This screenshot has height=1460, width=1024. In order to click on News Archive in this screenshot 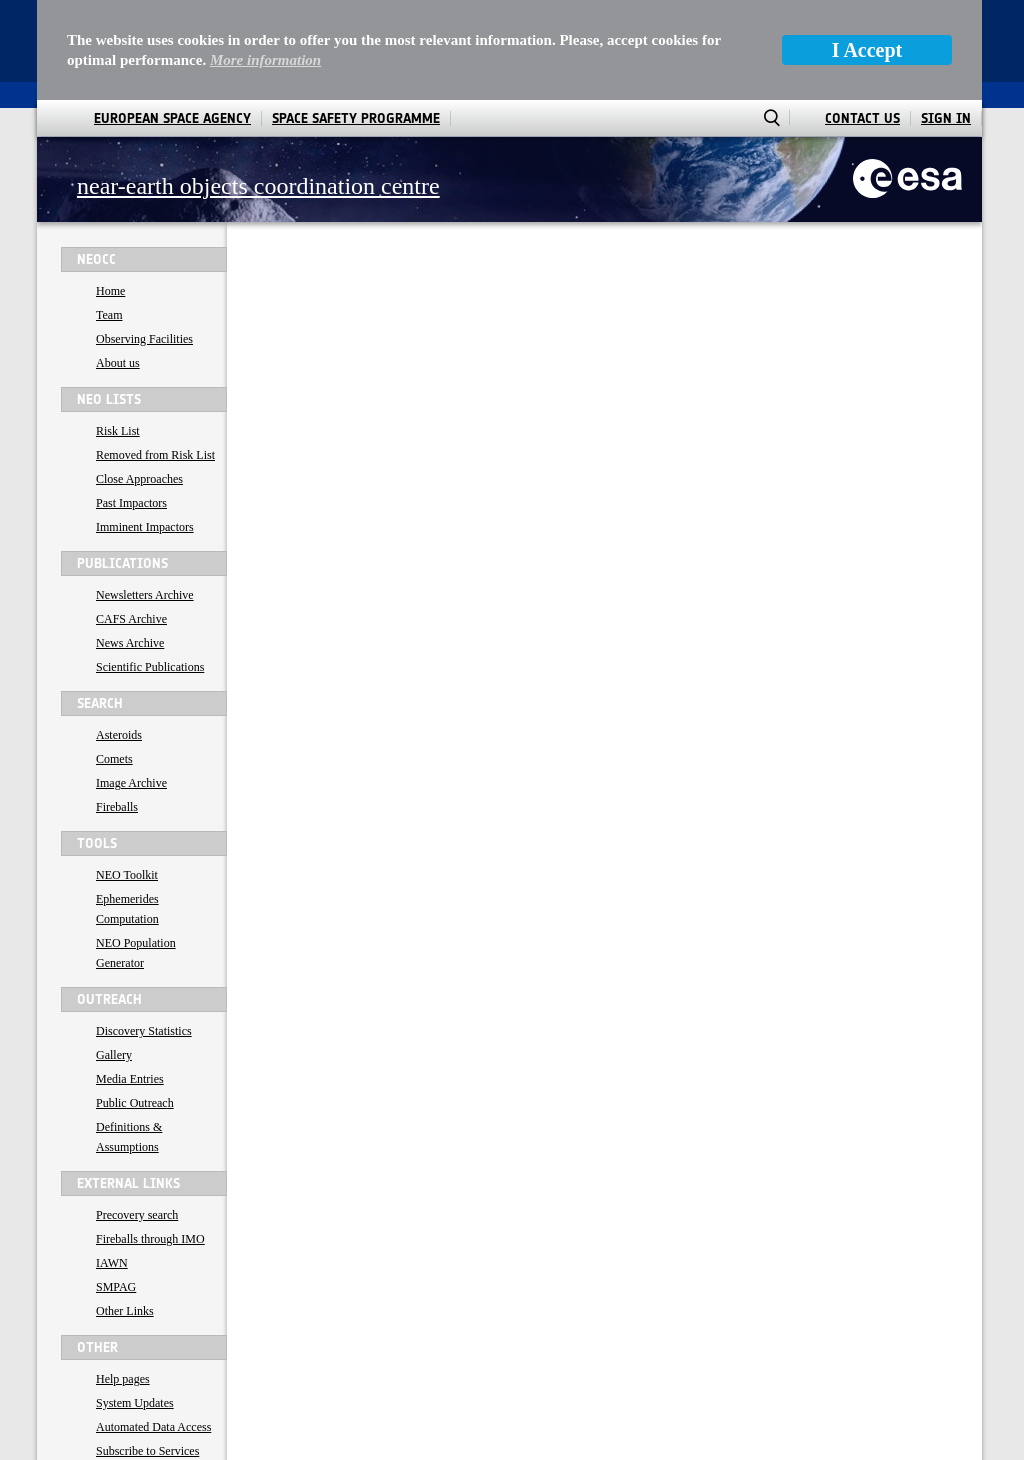, I will do `click(130, 543)`.